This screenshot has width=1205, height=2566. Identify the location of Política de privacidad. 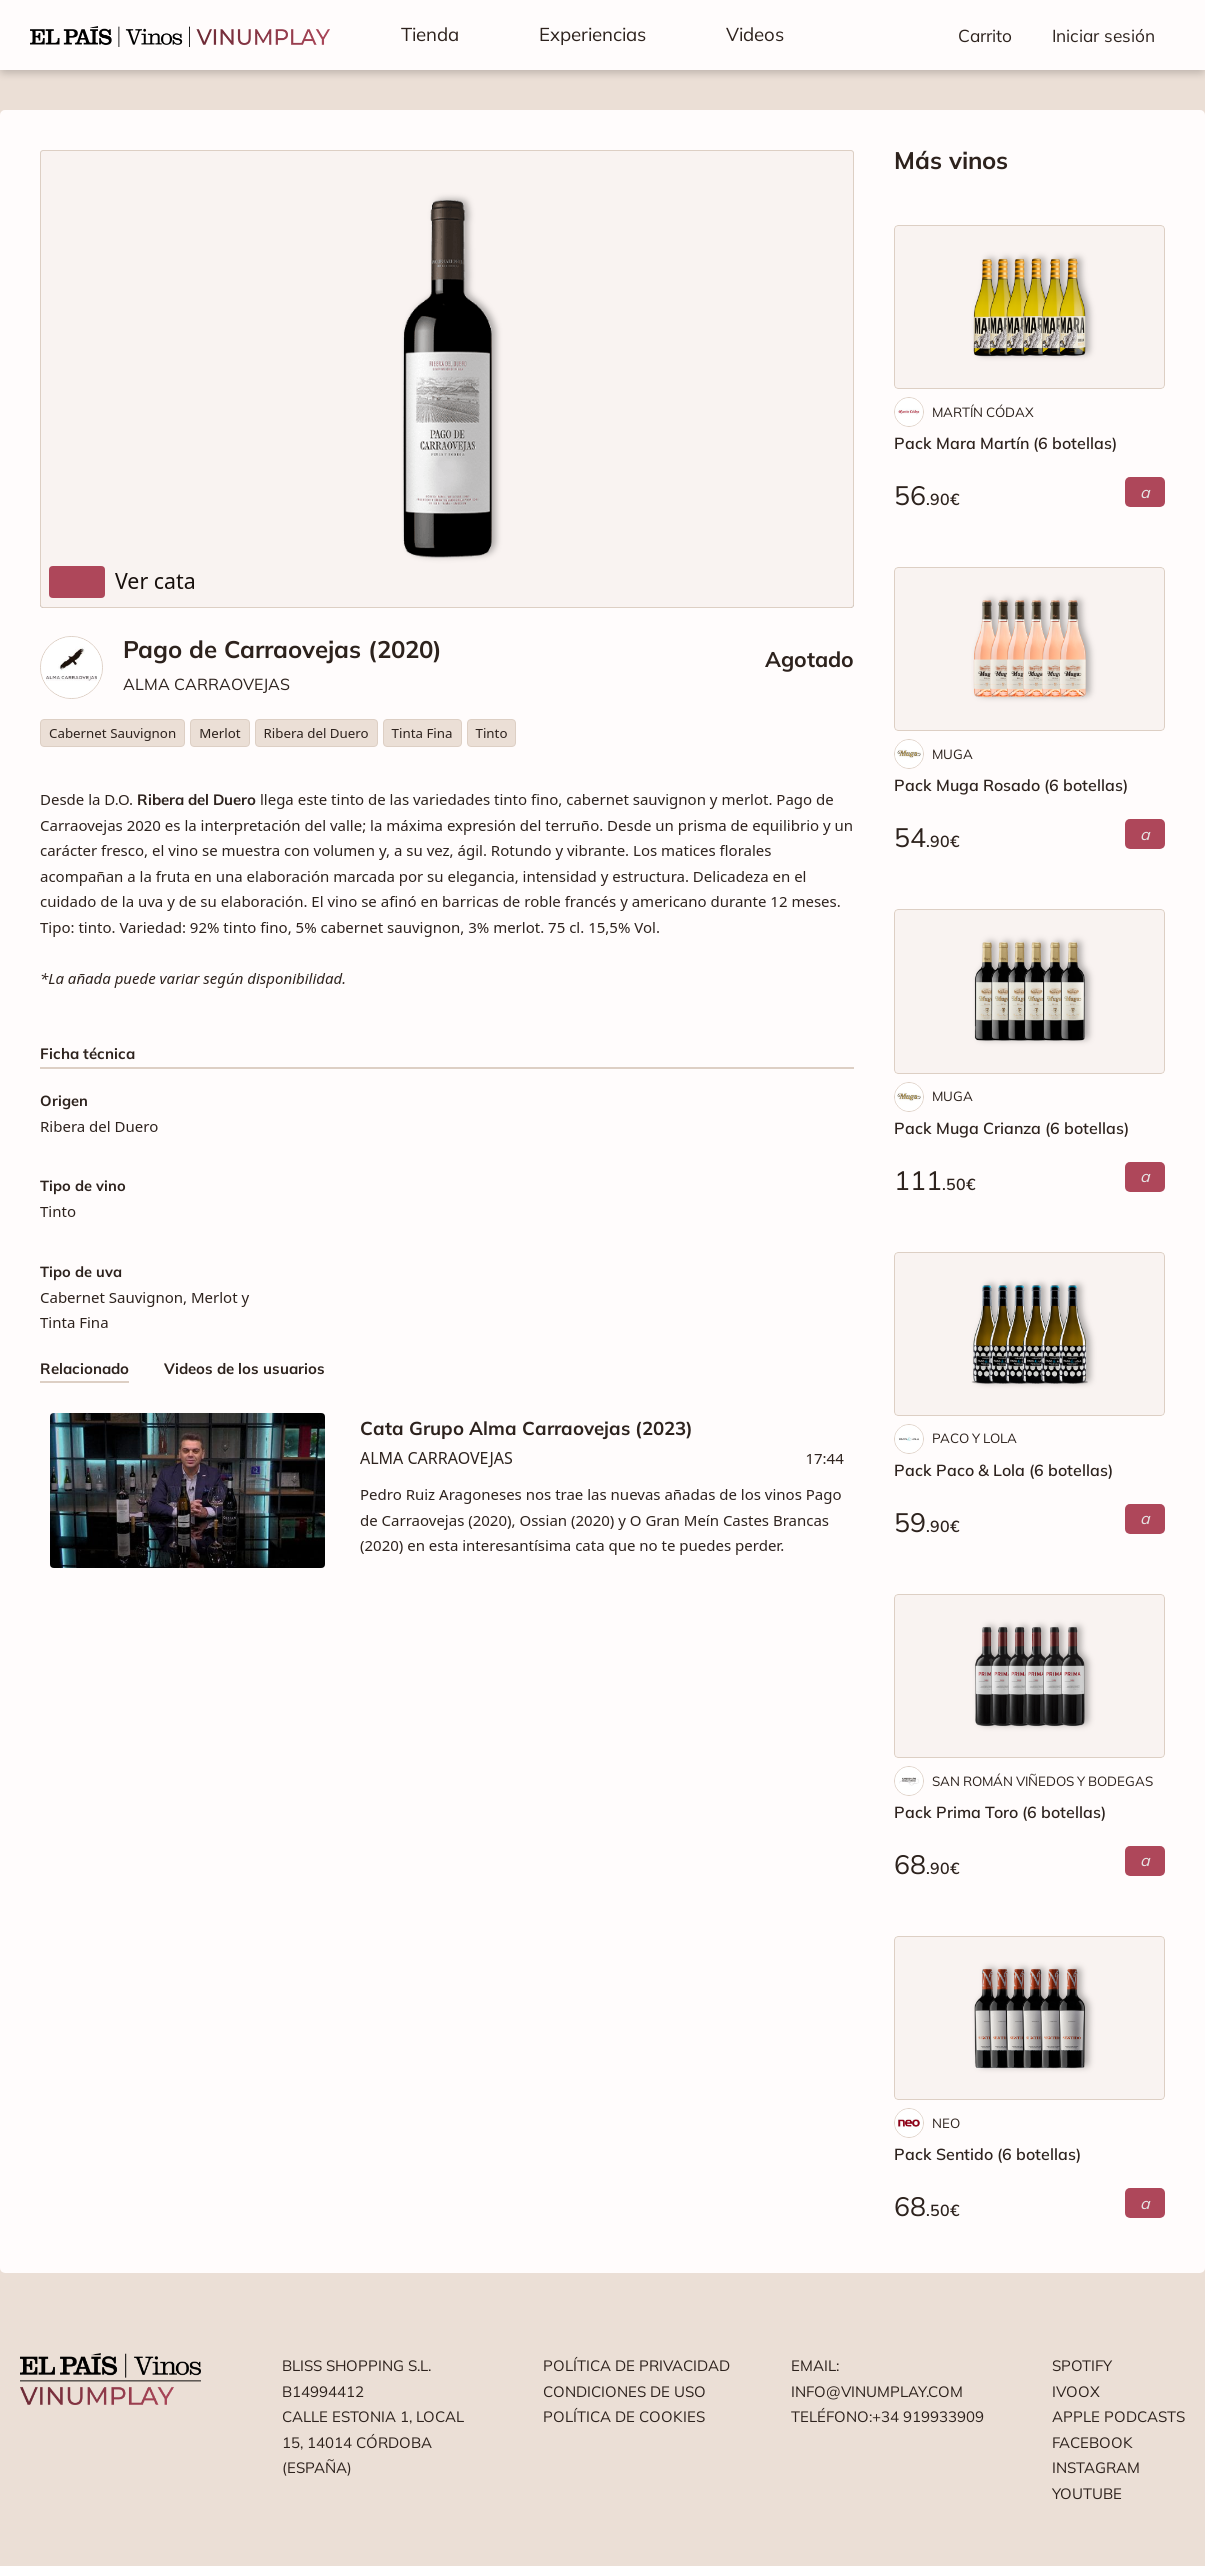
(636, 2365).